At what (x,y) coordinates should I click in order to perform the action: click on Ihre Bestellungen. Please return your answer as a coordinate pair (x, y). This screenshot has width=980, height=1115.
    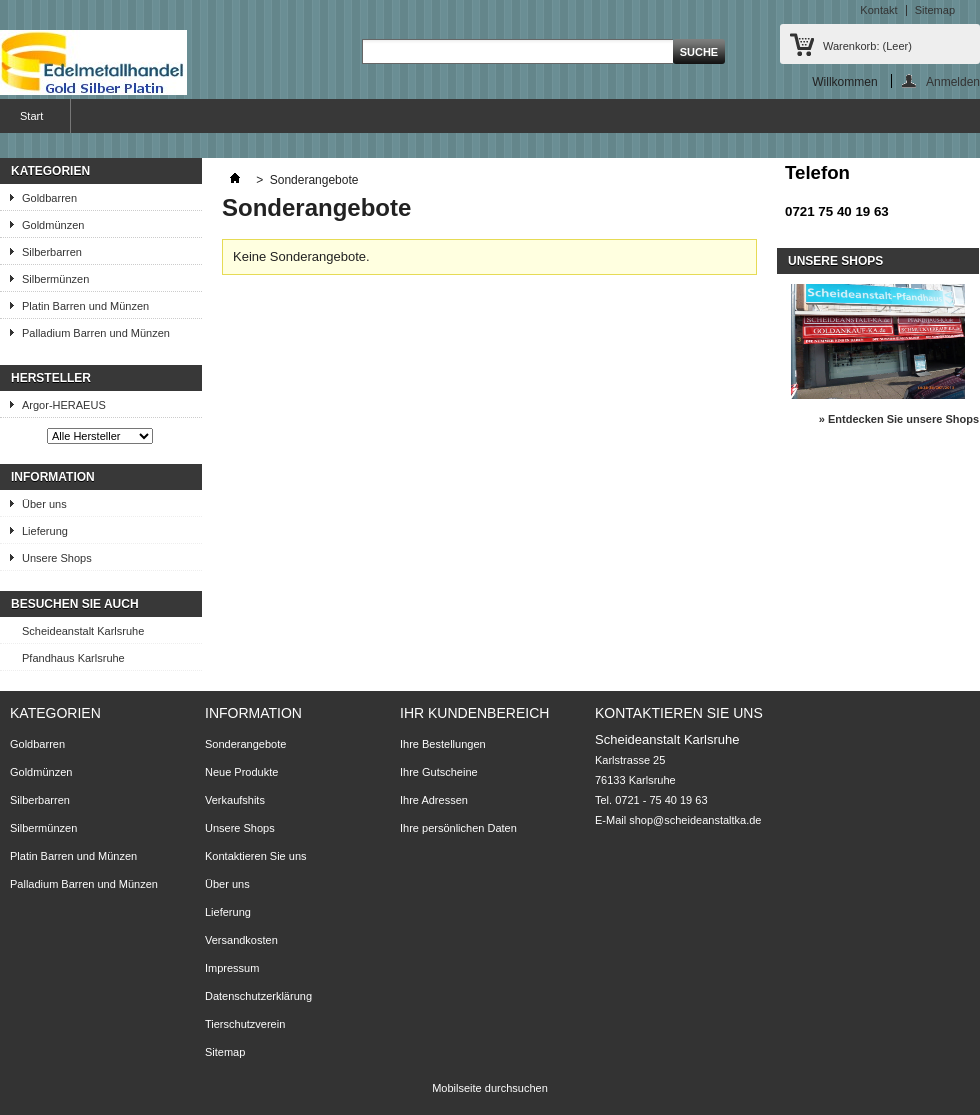
    Looking at the image, I should click on (443, 744).